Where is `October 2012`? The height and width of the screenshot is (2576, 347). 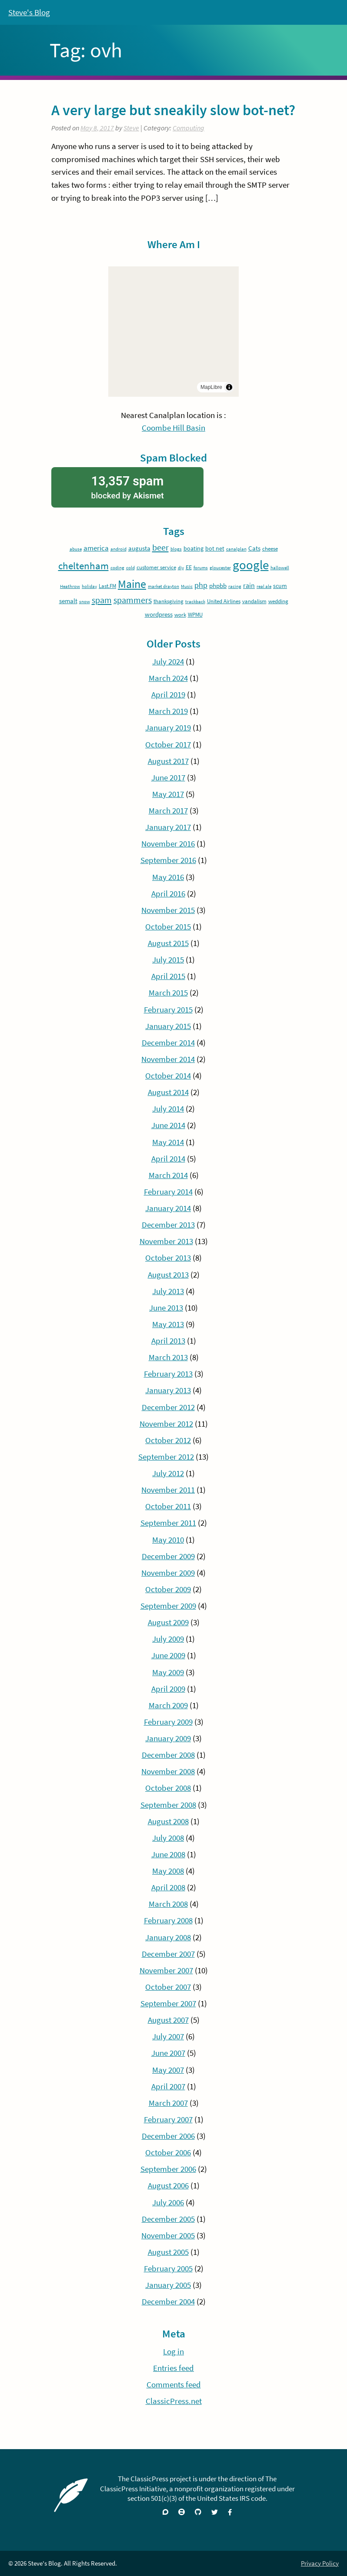
October 2012 is located at coordinates (168, 1440).